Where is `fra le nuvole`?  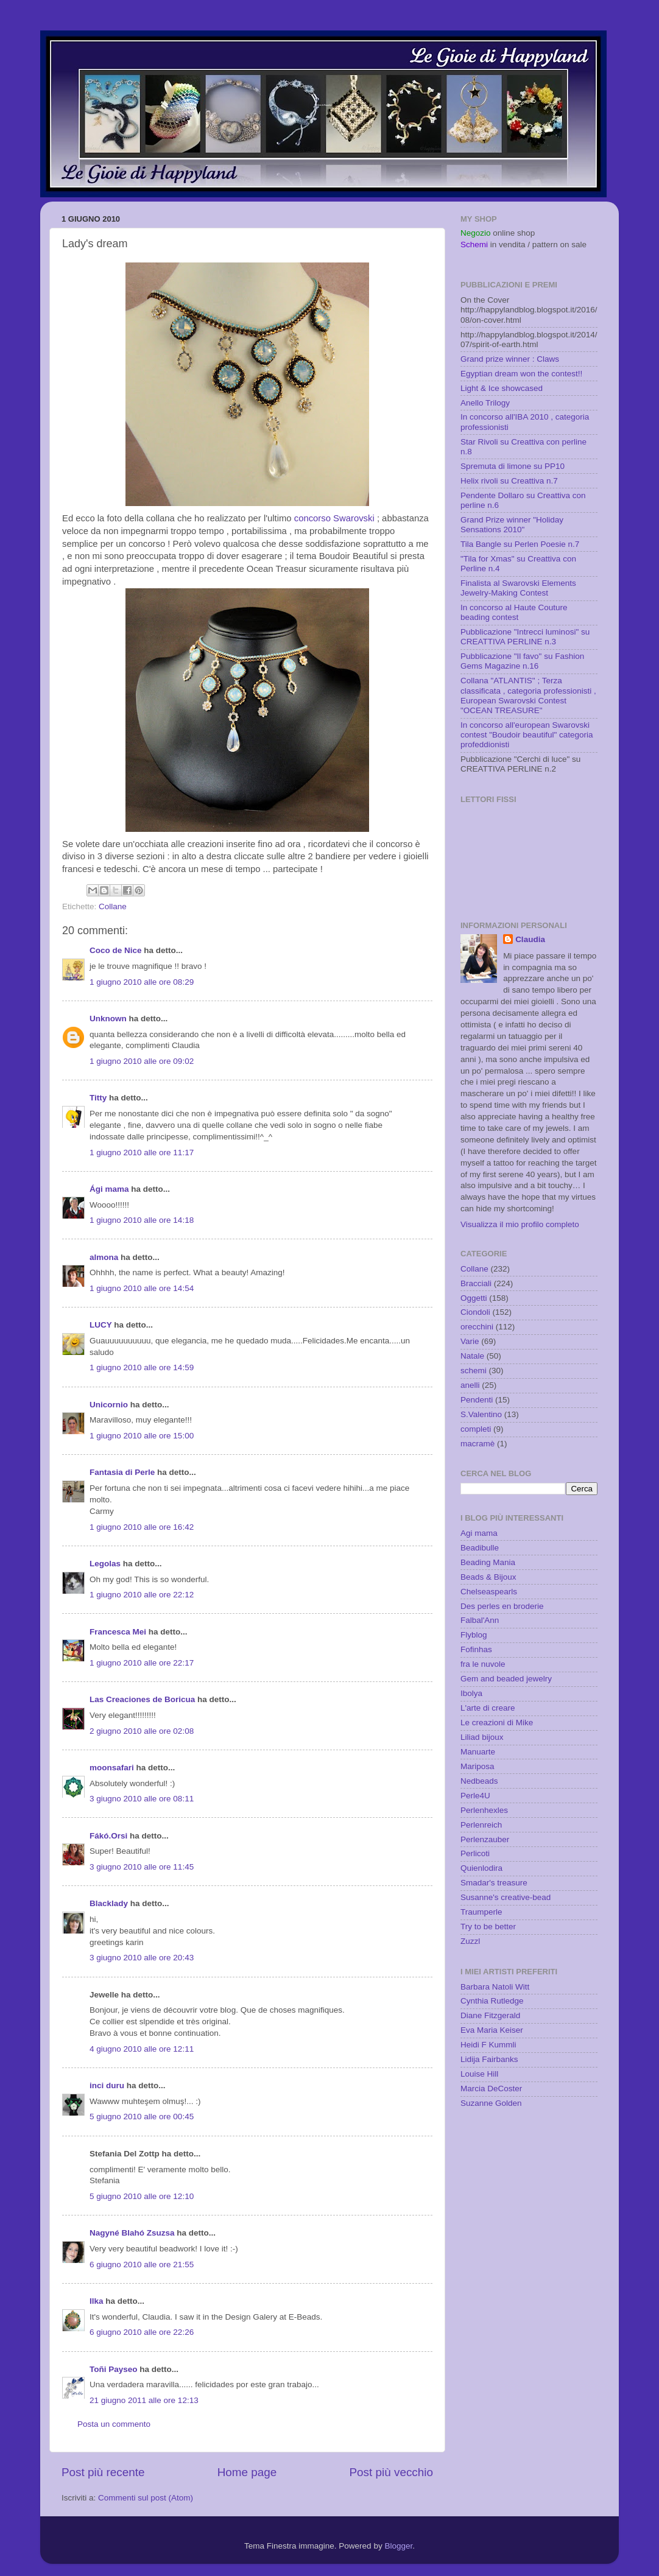
fra le nuvole is located at coordinates (483, 1664).